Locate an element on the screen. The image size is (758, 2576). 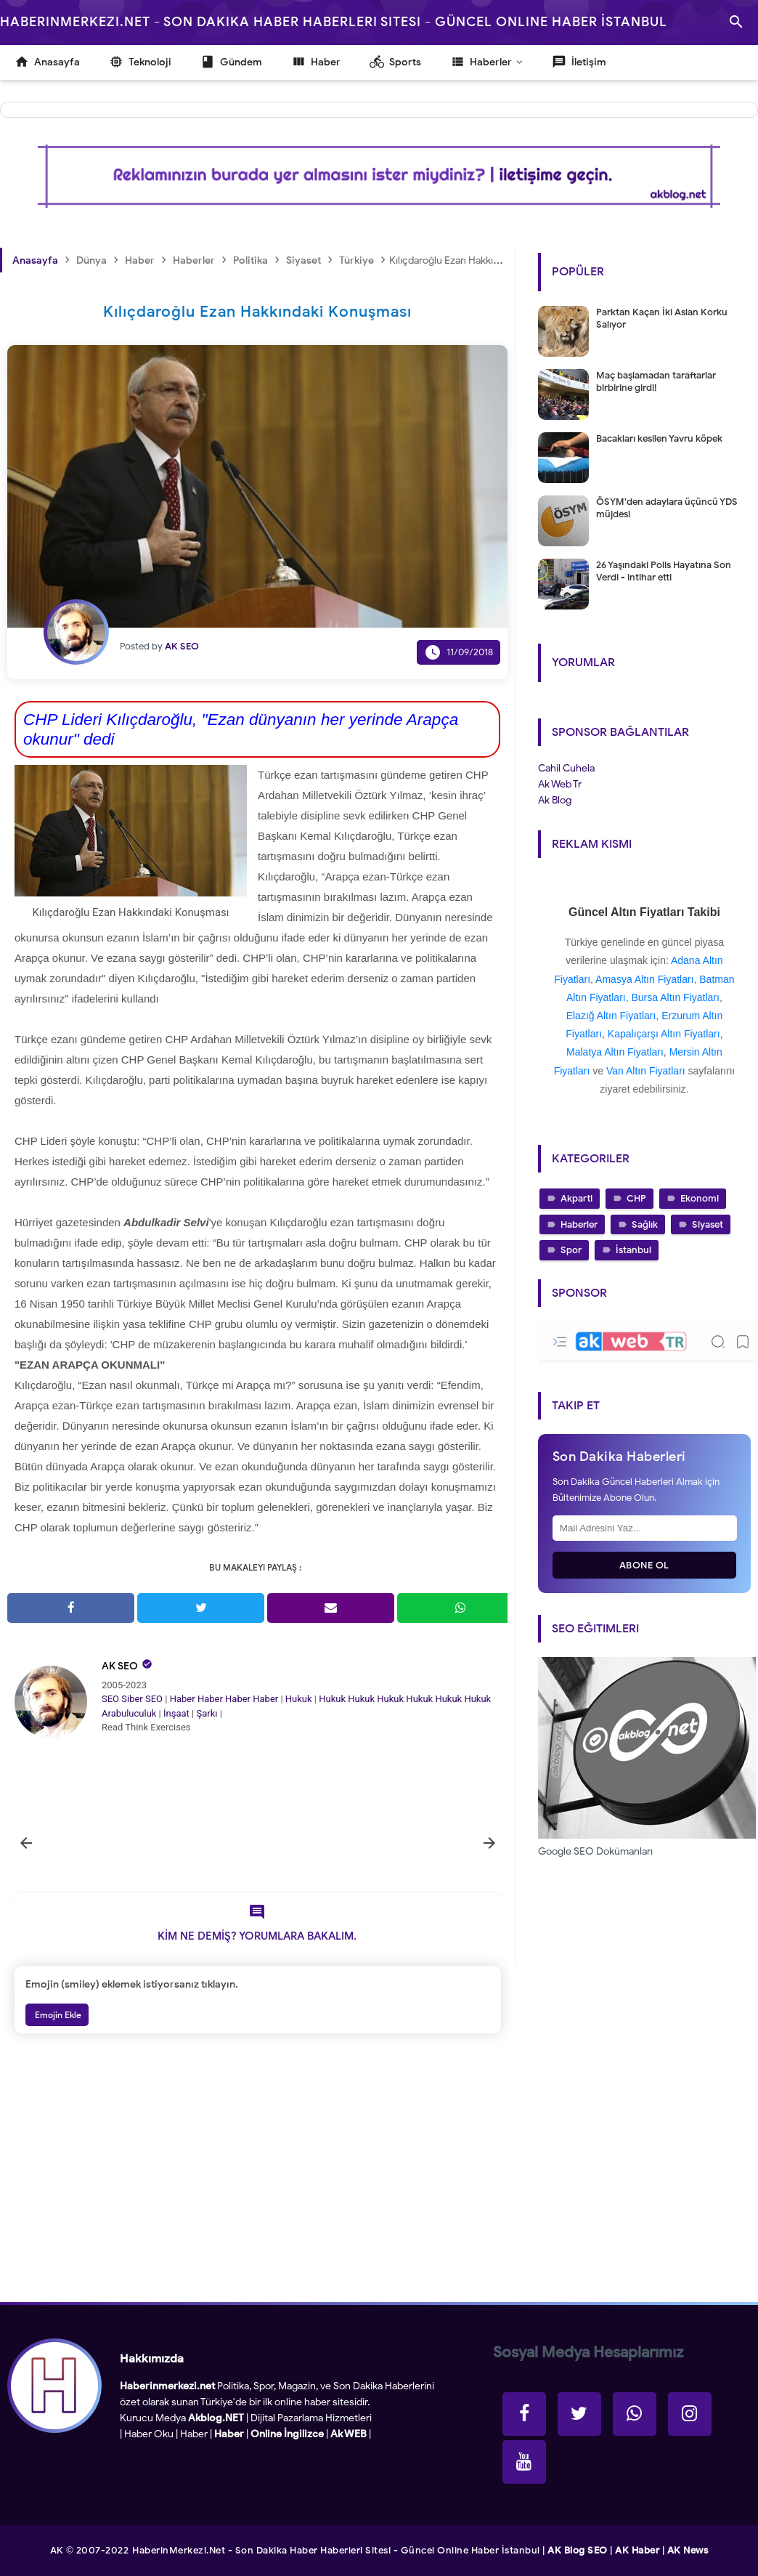
AK SEO is located at coordinates (120, 1666).